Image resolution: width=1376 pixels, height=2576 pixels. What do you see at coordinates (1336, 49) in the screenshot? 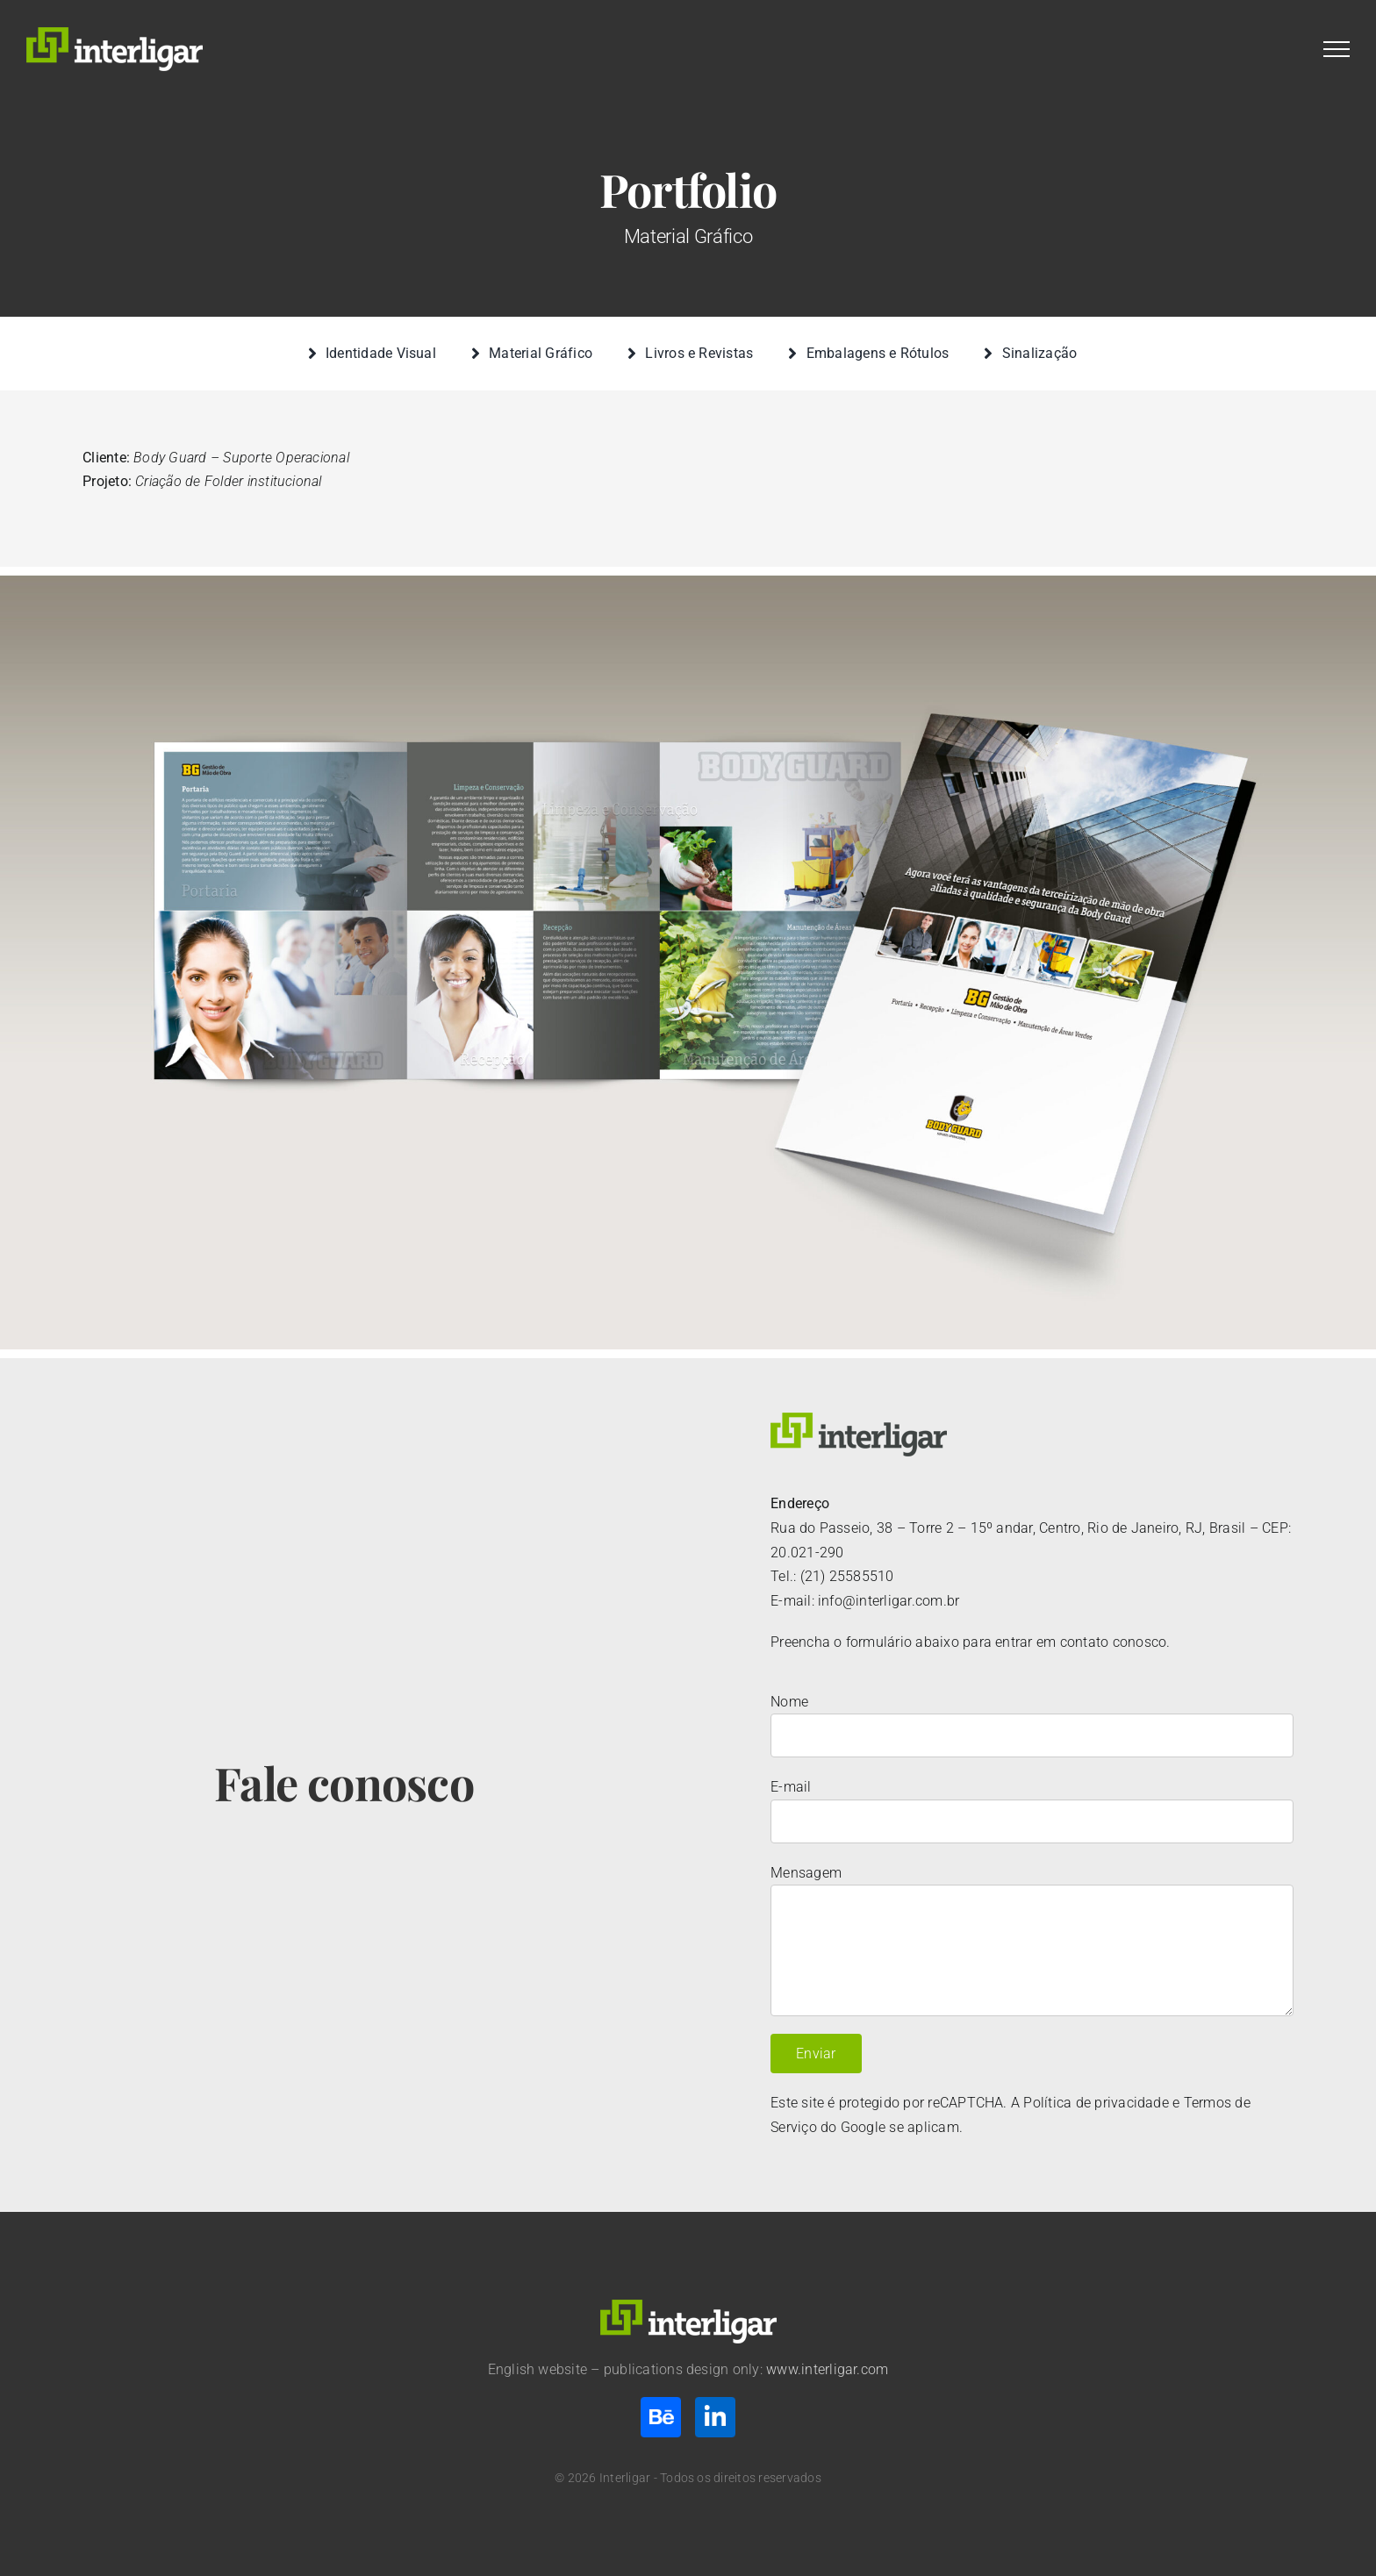
I see `[Toggle Menu]` at bounding box center [1336, 49].